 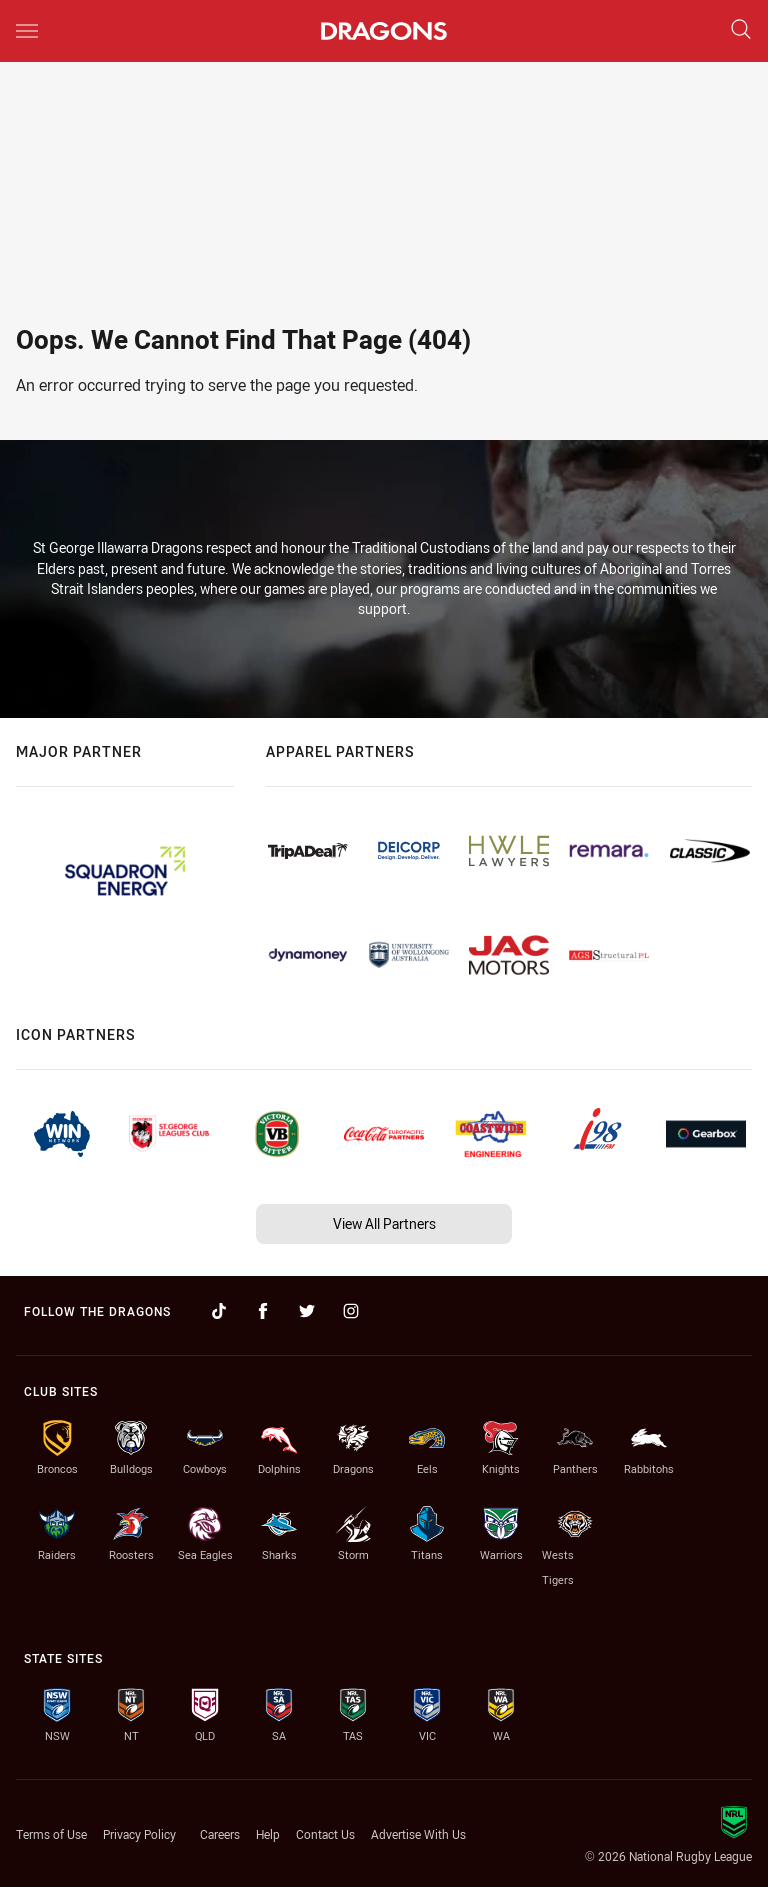 What do you see at coordinates (27, 31) in the screenshot?
I see `[Main navigation]` at bounding box center [27, 31].